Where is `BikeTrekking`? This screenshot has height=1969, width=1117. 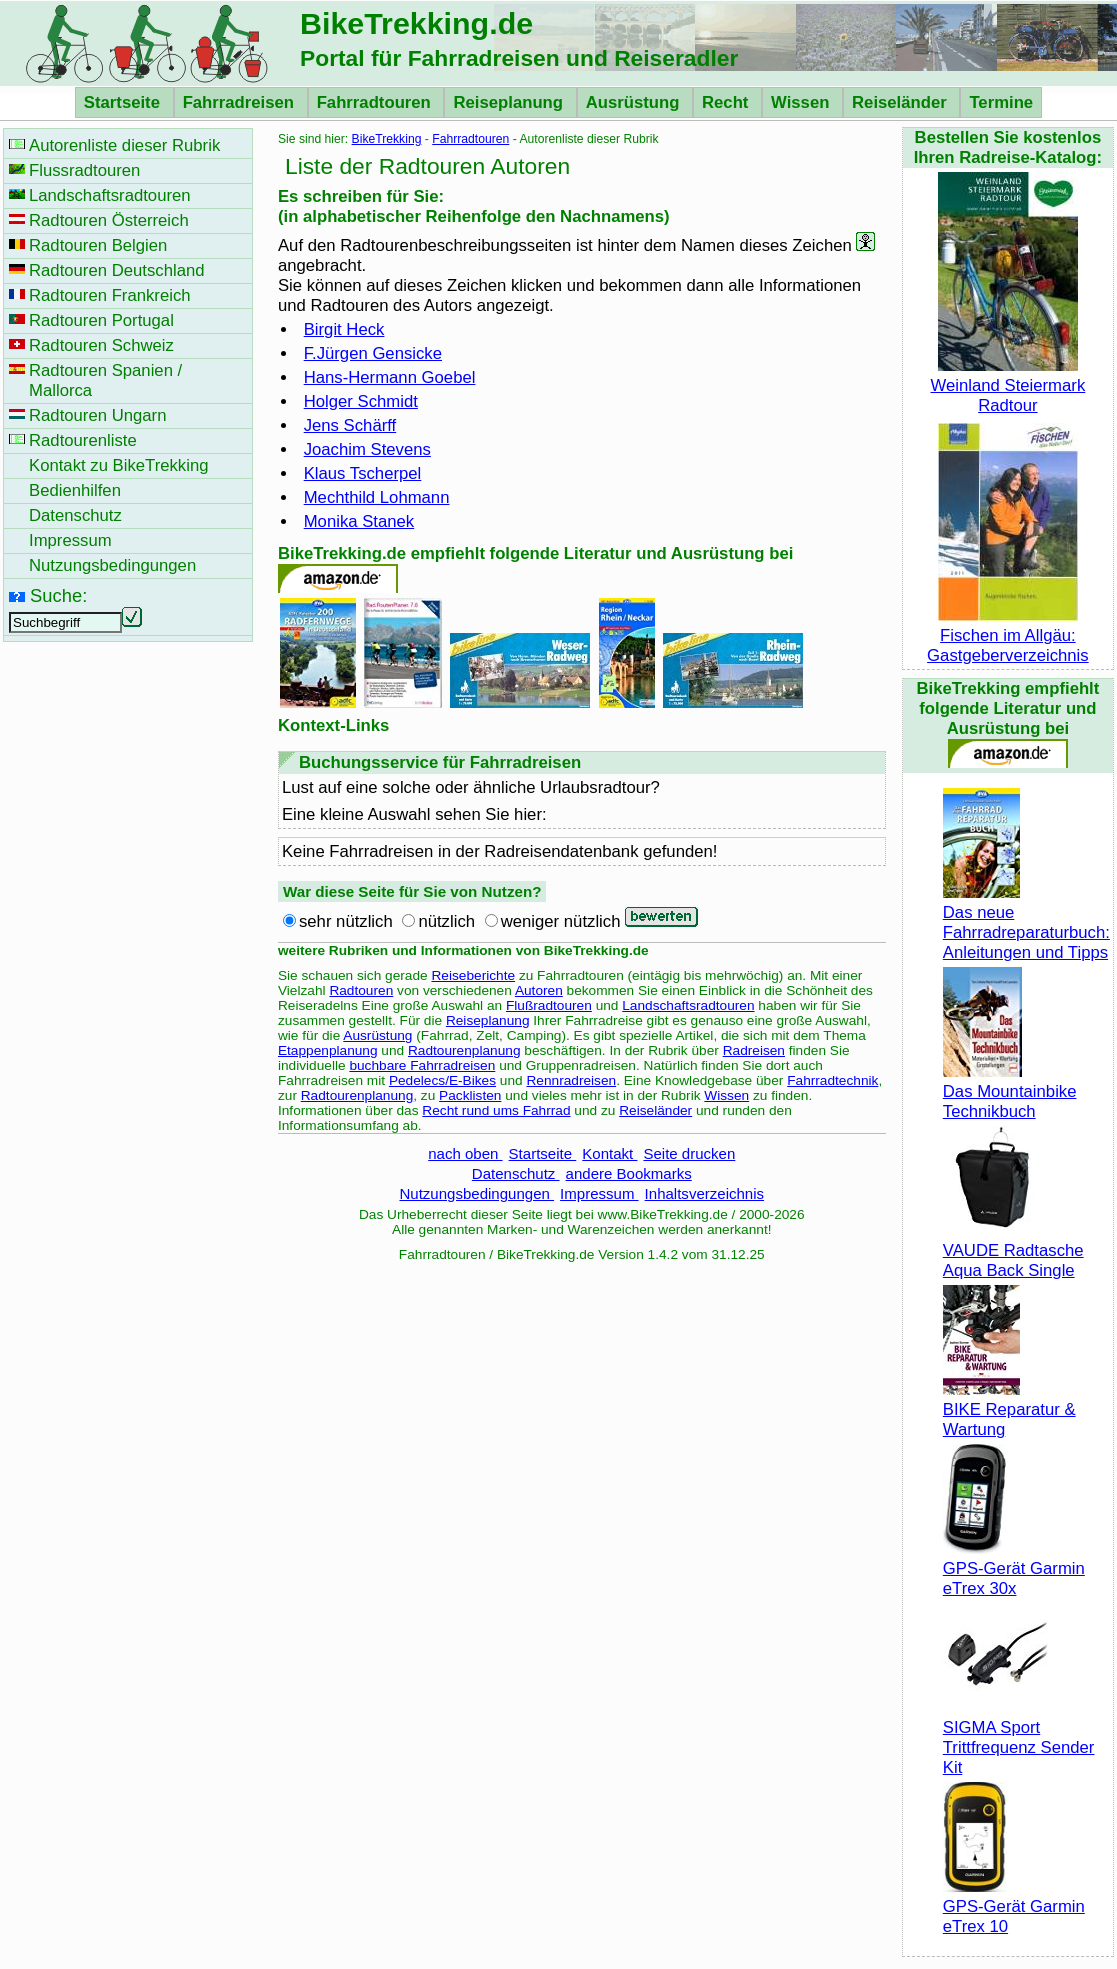
BikeTrekking is located at coordinates (387, 139).